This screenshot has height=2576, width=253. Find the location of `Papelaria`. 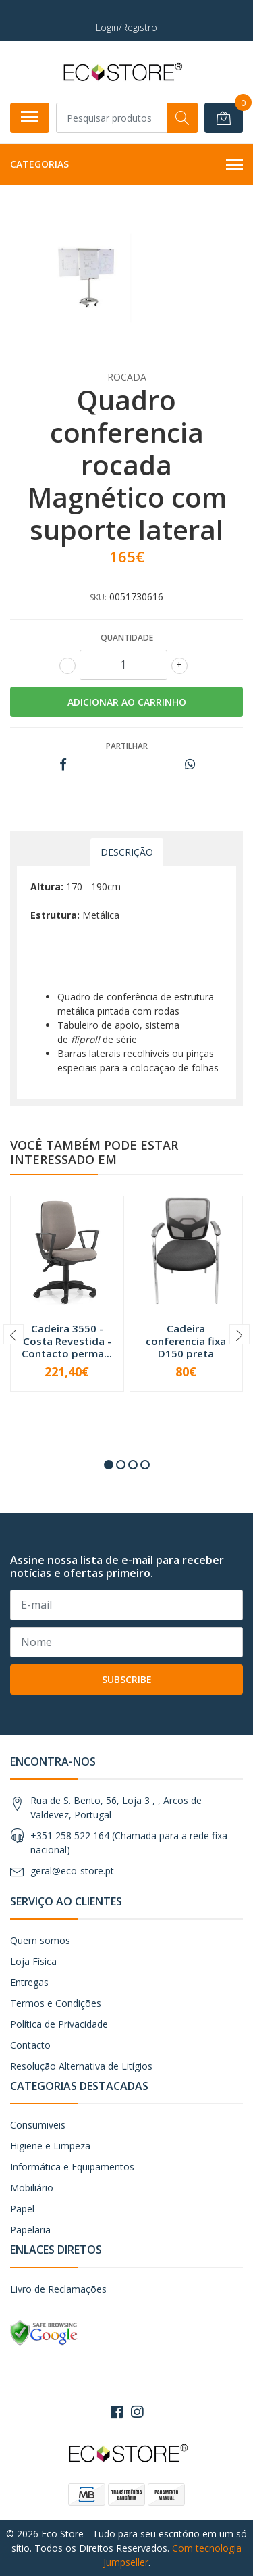

Papelaria is located at coordinates (30, 2229).